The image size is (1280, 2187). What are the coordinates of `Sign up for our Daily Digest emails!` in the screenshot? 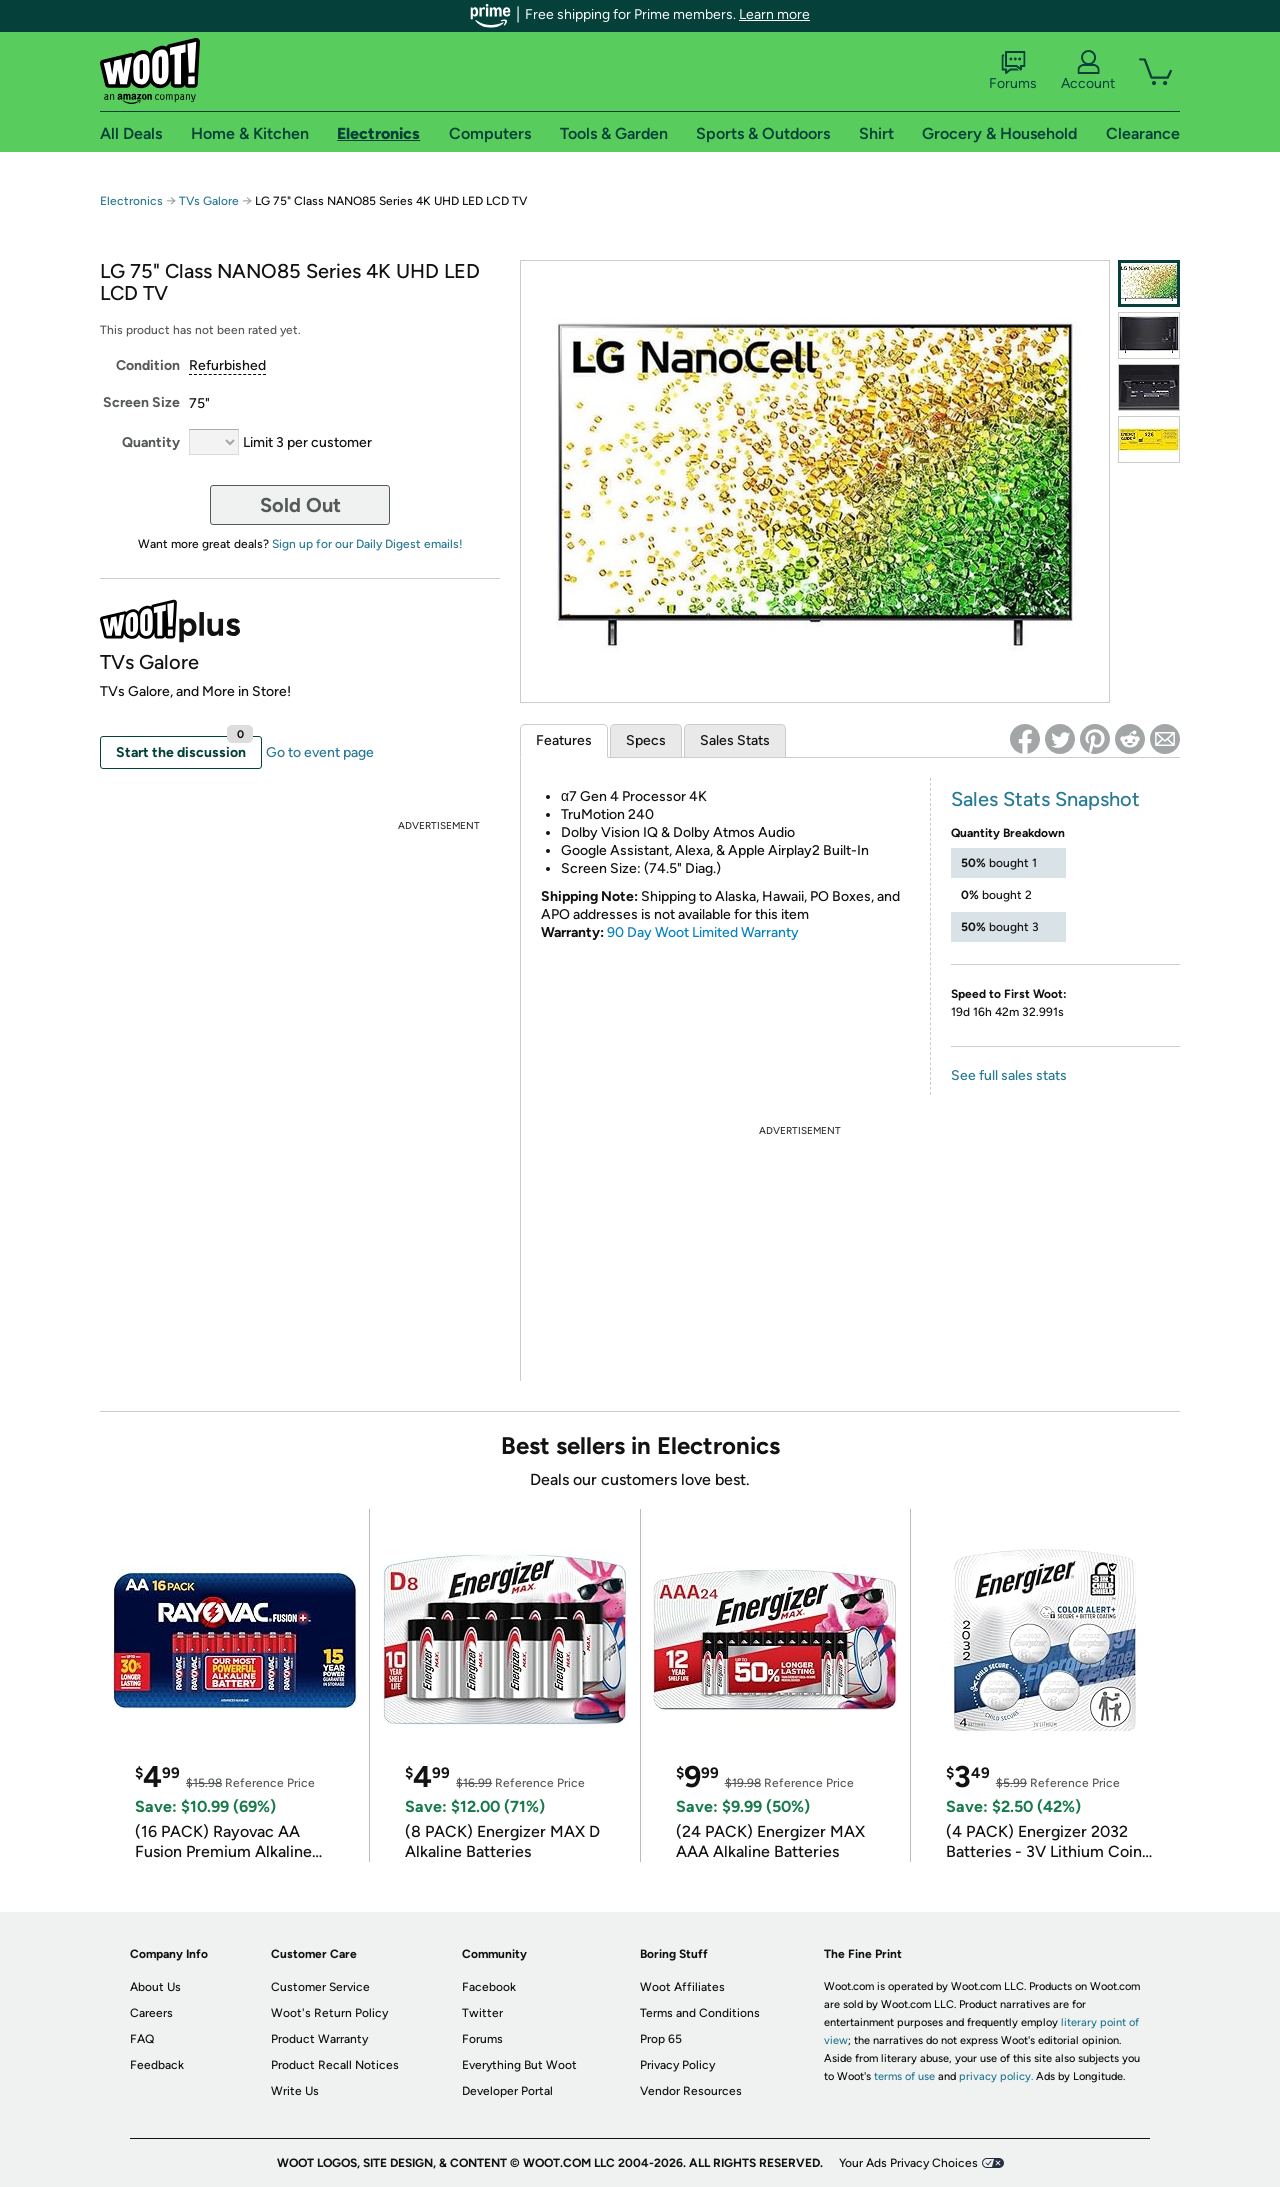 It's located at (367, 544).